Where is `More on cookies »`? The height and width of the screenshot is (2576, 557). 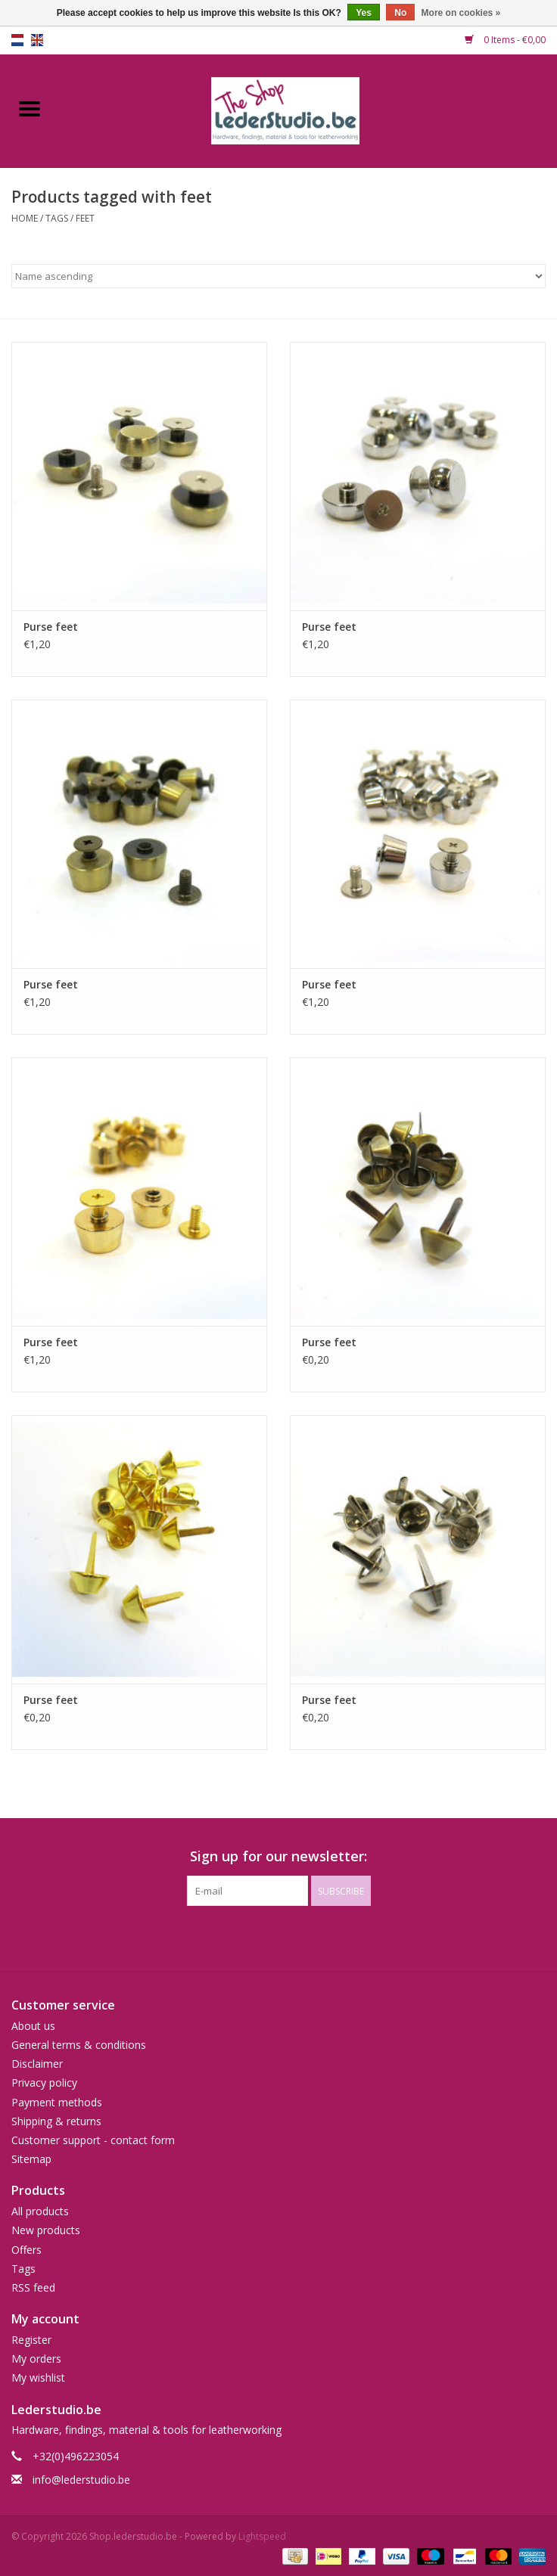 More on cookies » is located at coordinates (461, 13).